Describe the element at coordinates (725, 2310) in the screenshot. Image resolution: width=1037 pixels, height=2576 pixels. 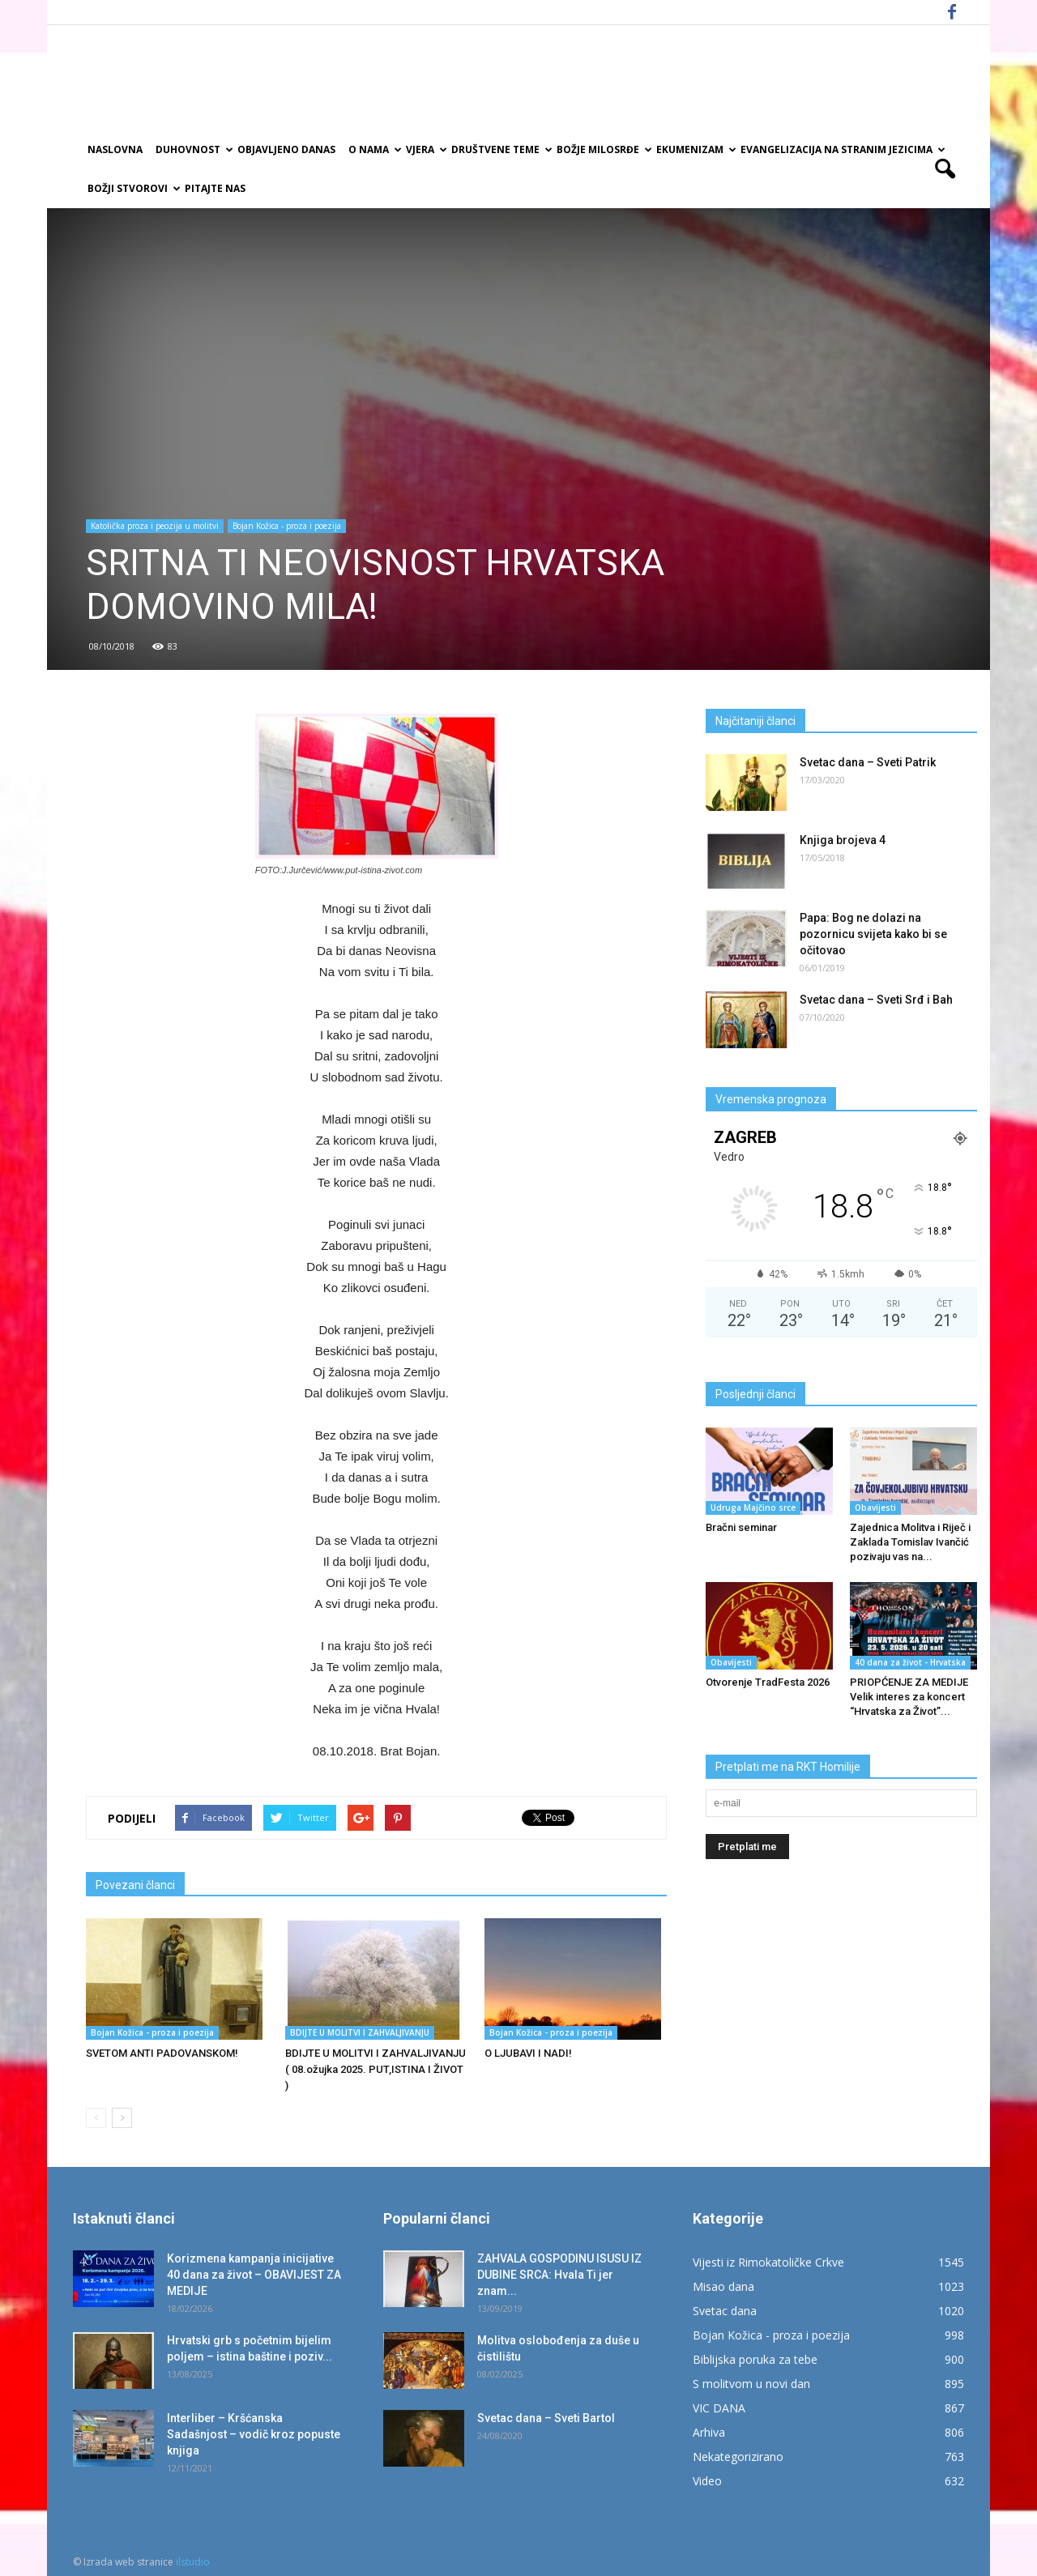
I see `Svetac dana` at that location.